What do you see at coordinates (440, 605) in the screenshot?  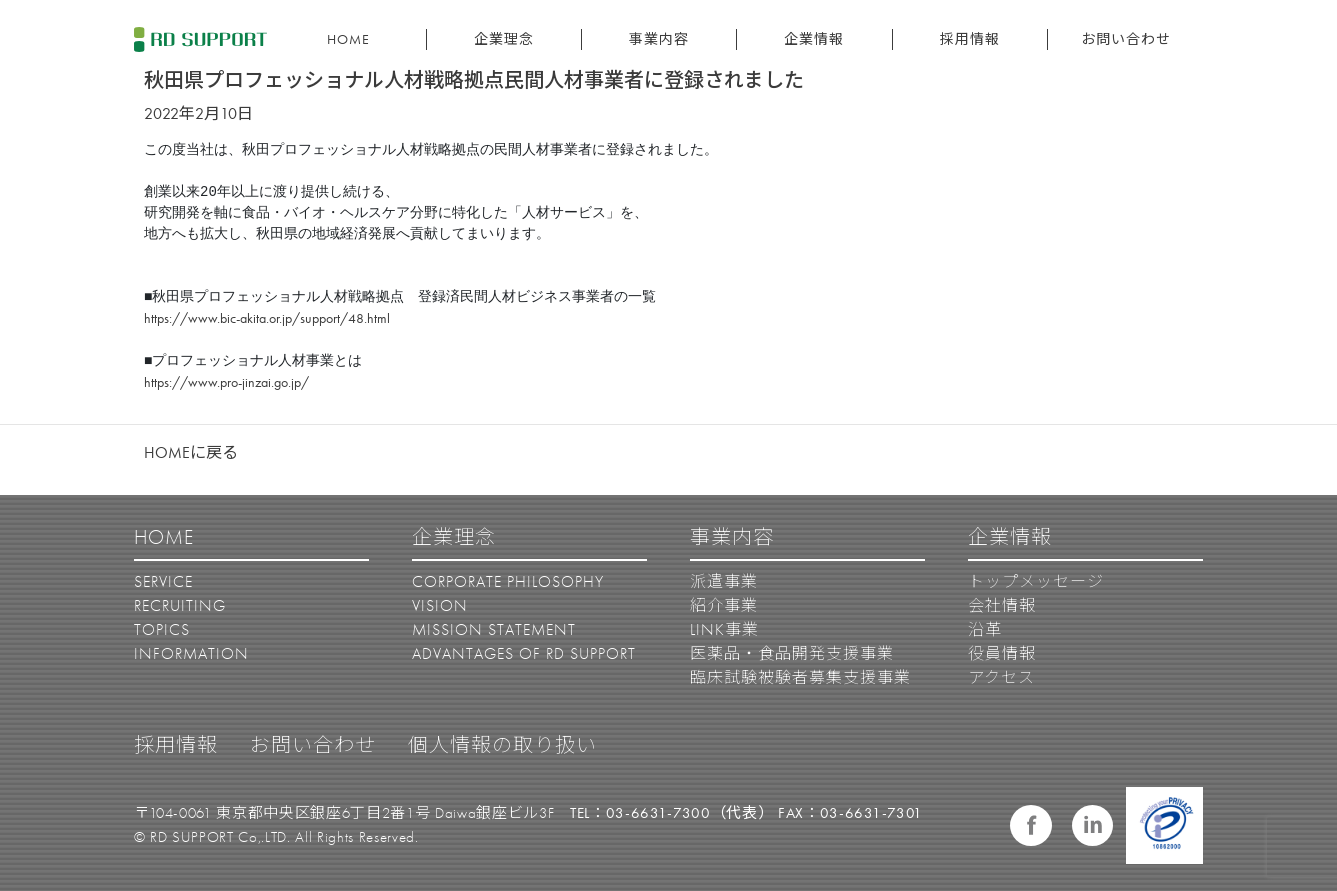 I see `VISION` at bounding box center [440, 605].